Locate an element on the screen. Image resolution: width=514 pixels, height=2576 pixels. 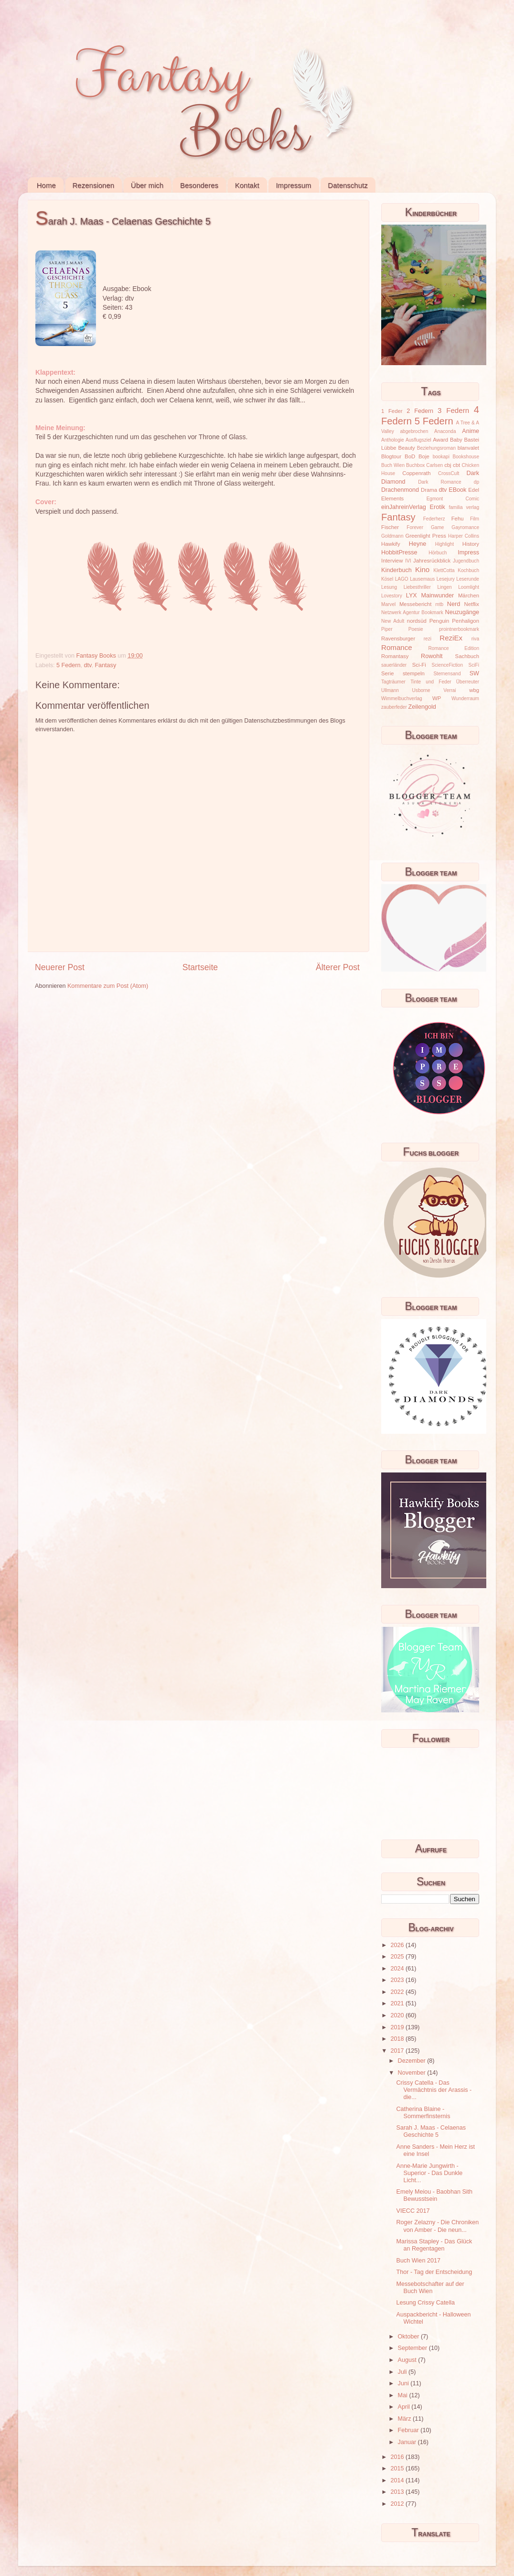
Kinderbuch is located at coordinates (396, 570).